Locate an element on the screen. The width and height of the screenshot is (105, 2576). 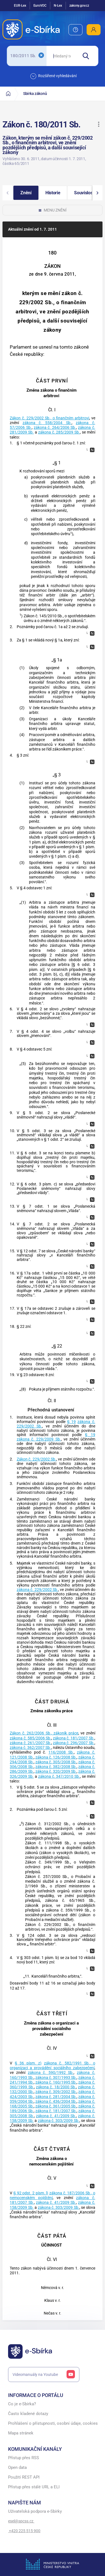
zákona č. 303/2009 Sb. is located at coordinates (58, 2120).